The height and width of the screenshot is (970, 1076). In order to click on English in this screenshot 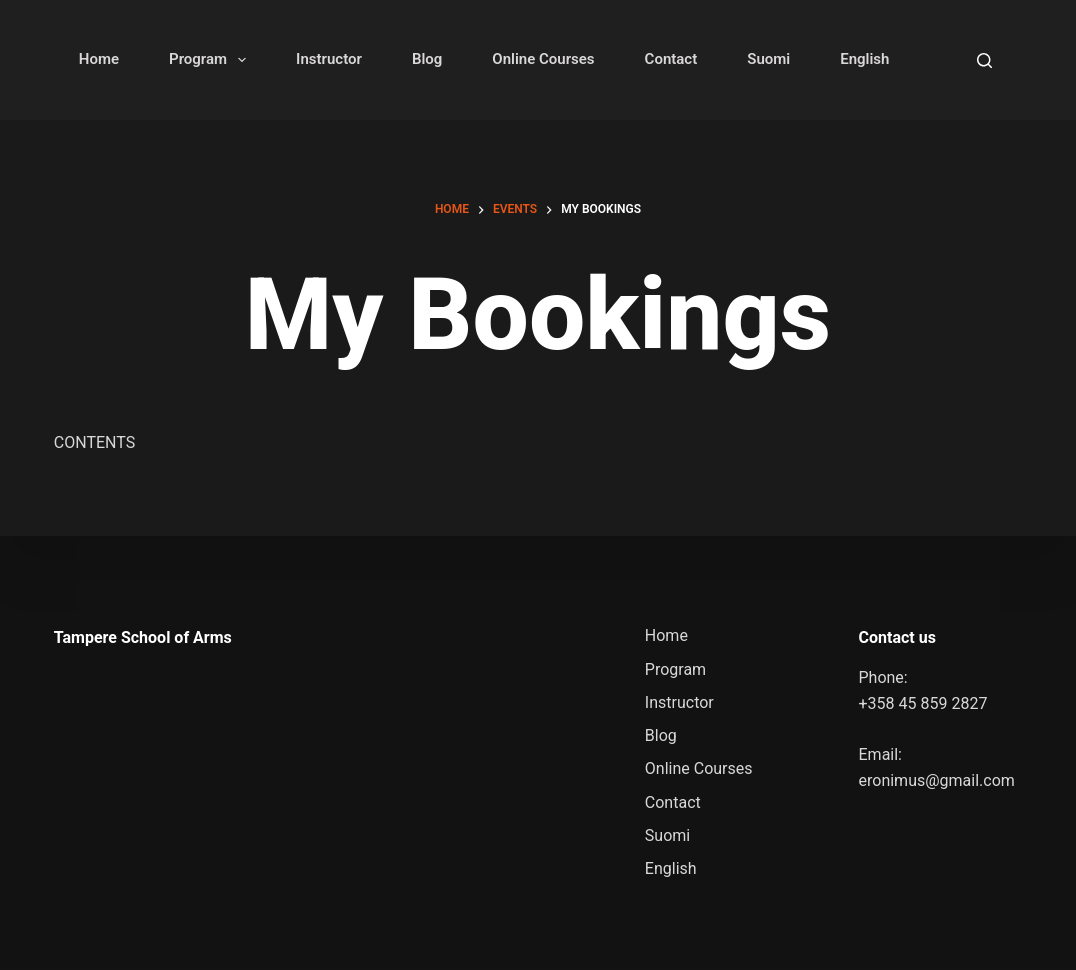, I will do `click(864, 59)`.